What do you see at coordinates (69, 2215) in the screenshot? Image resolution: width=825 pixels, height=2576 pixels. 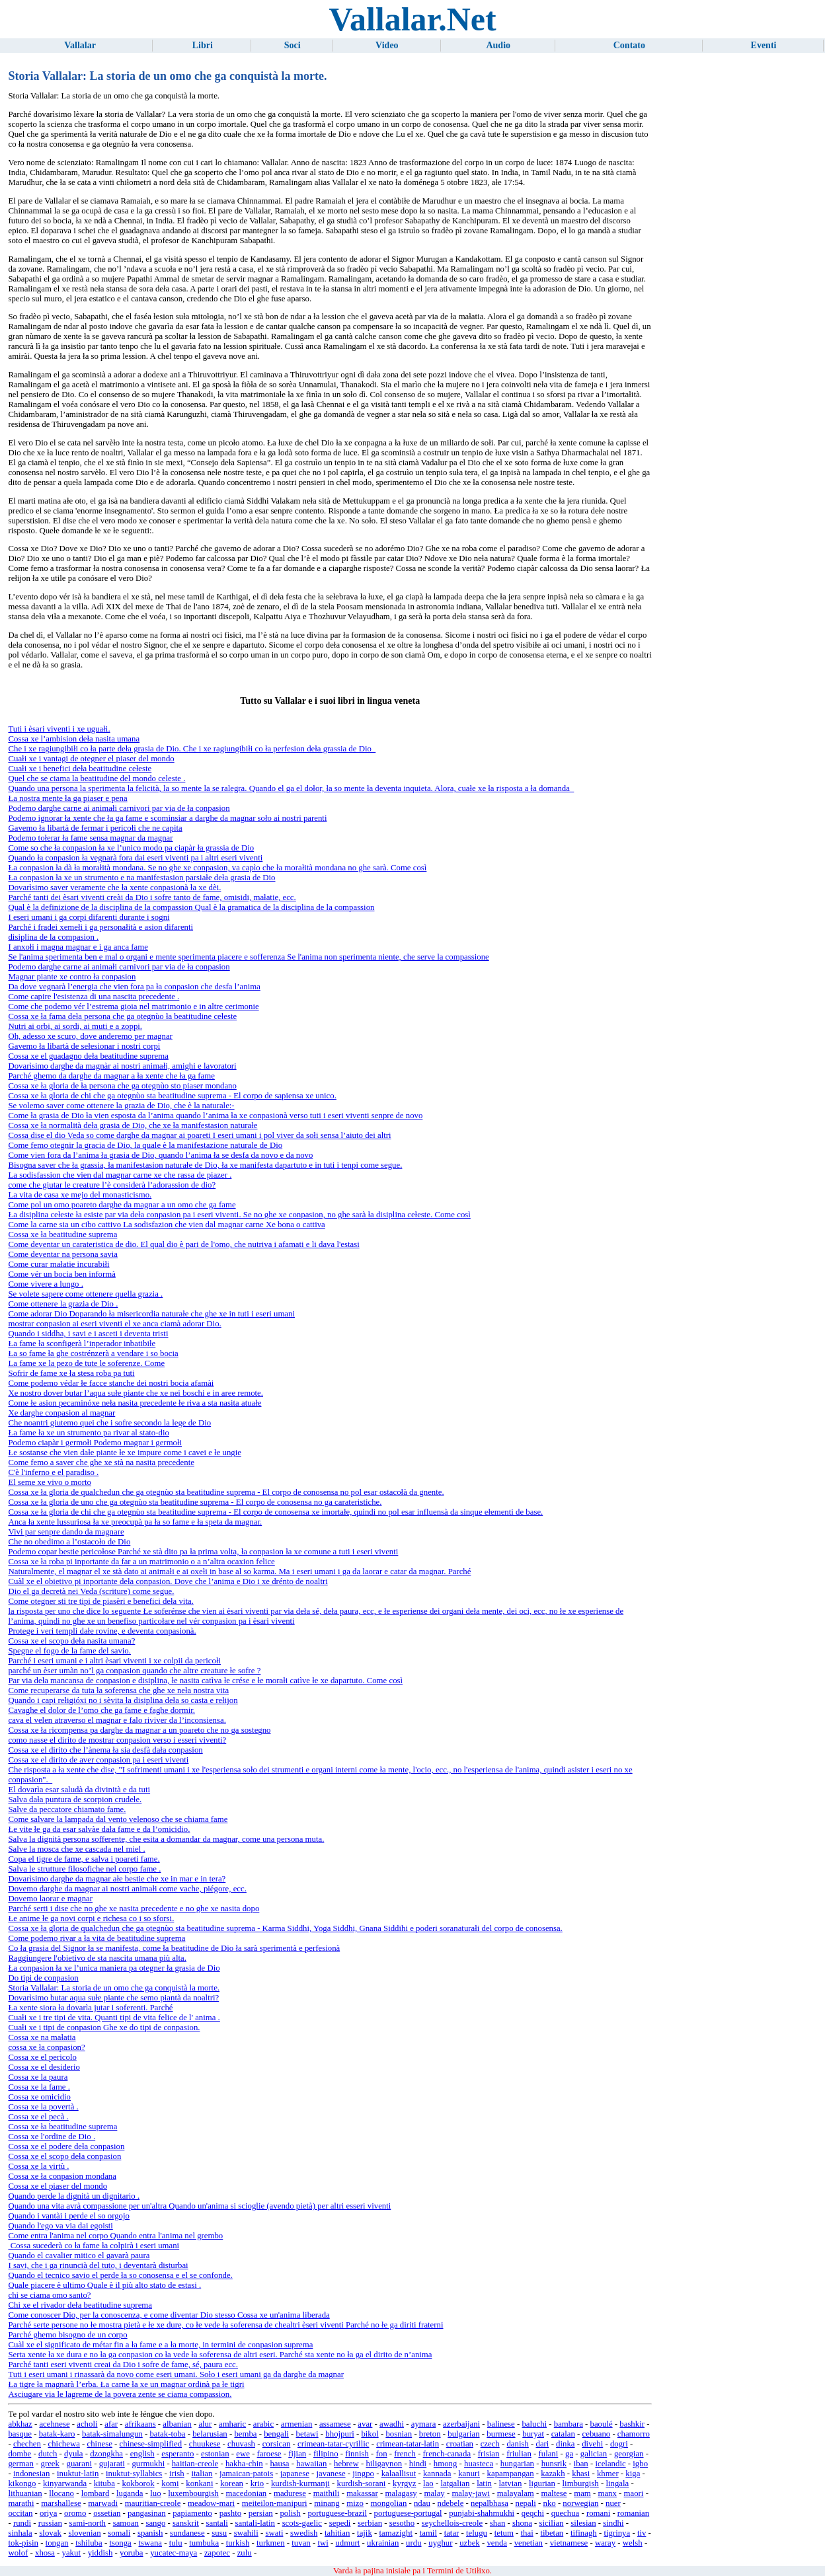 I see `Quando i vantài i perde el so orgojo` at bounding box center [69, 2215].